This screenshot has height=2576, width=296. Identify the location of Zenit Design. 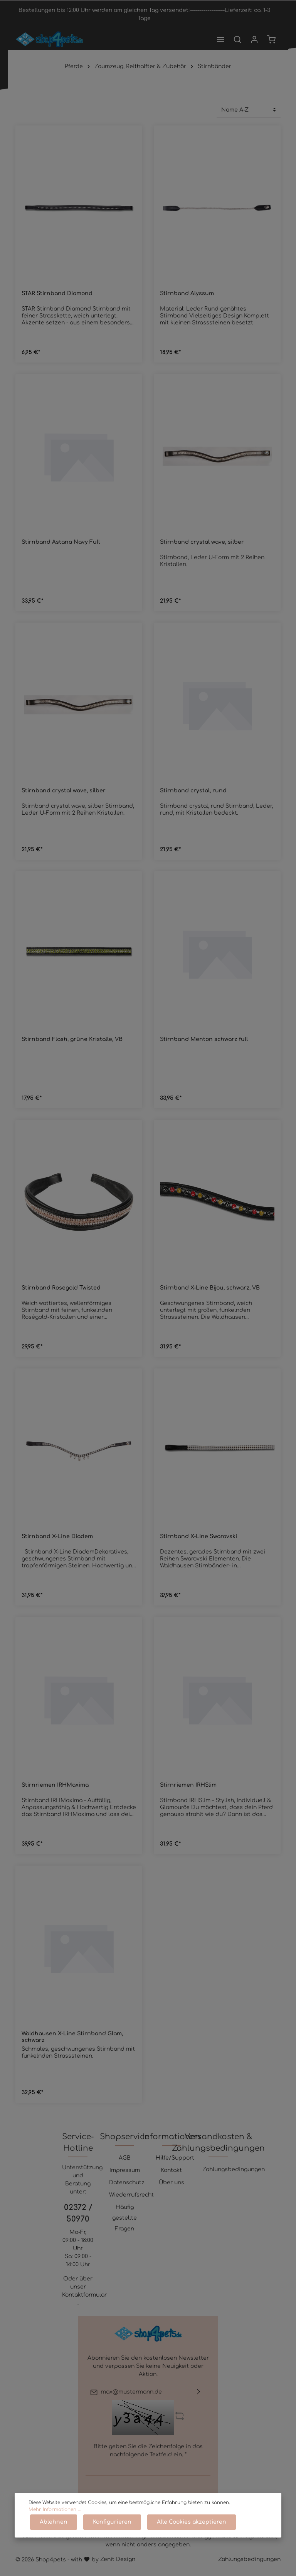
(117, 2559).